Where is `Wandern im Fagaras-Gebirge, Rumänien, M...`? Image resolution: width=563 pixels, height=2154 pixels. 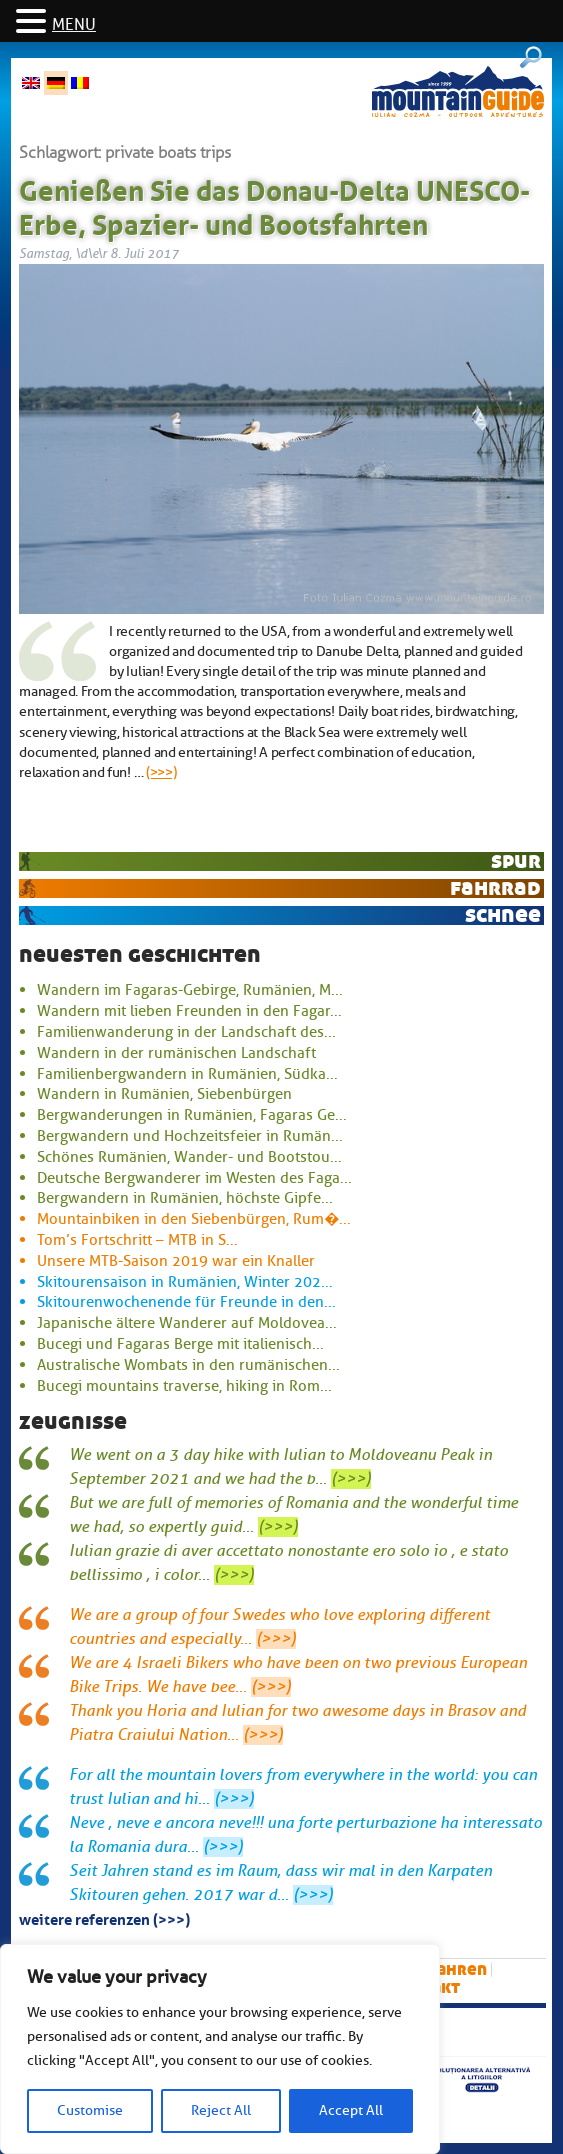 Wandern im Fagaras-Gebirge, Rumänien, M... is located at coordinates (190, 990).